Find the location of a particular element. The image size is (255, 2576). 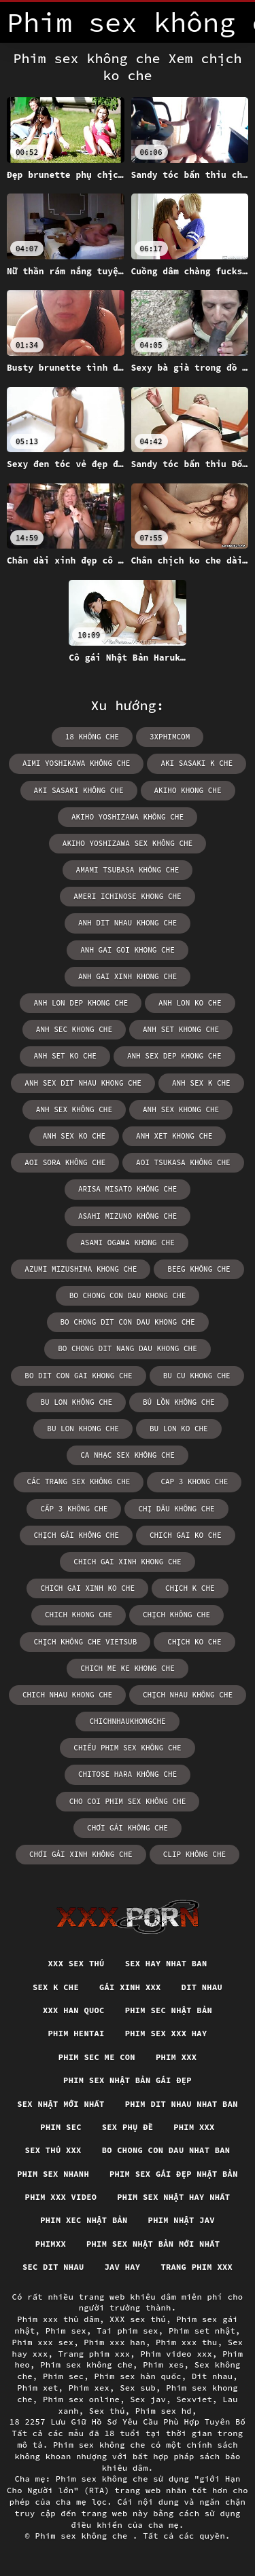

Tai phim sex is located at coordinates (127, 2330).